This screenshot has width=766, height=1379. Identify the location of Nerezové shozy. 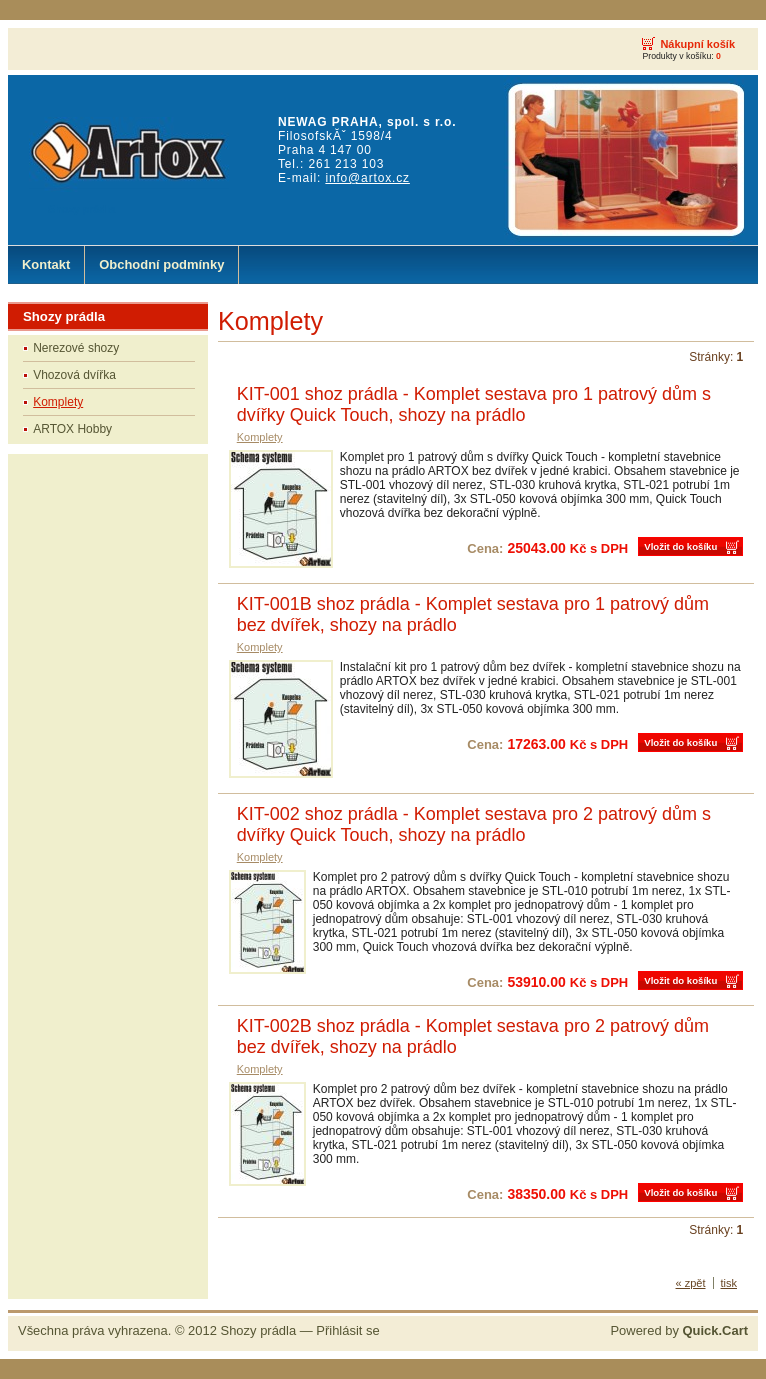
(76, 348).